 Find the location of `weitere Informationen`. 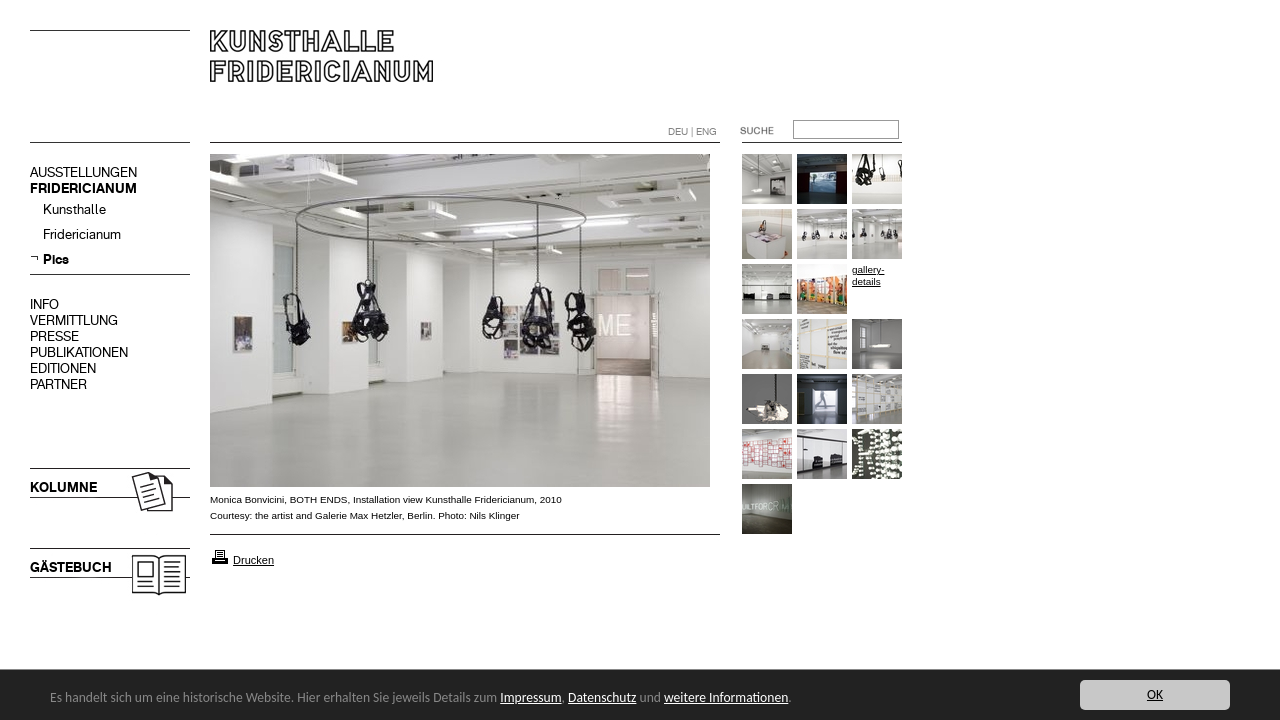

weitere Informationen is located at coordinates (726, 697).